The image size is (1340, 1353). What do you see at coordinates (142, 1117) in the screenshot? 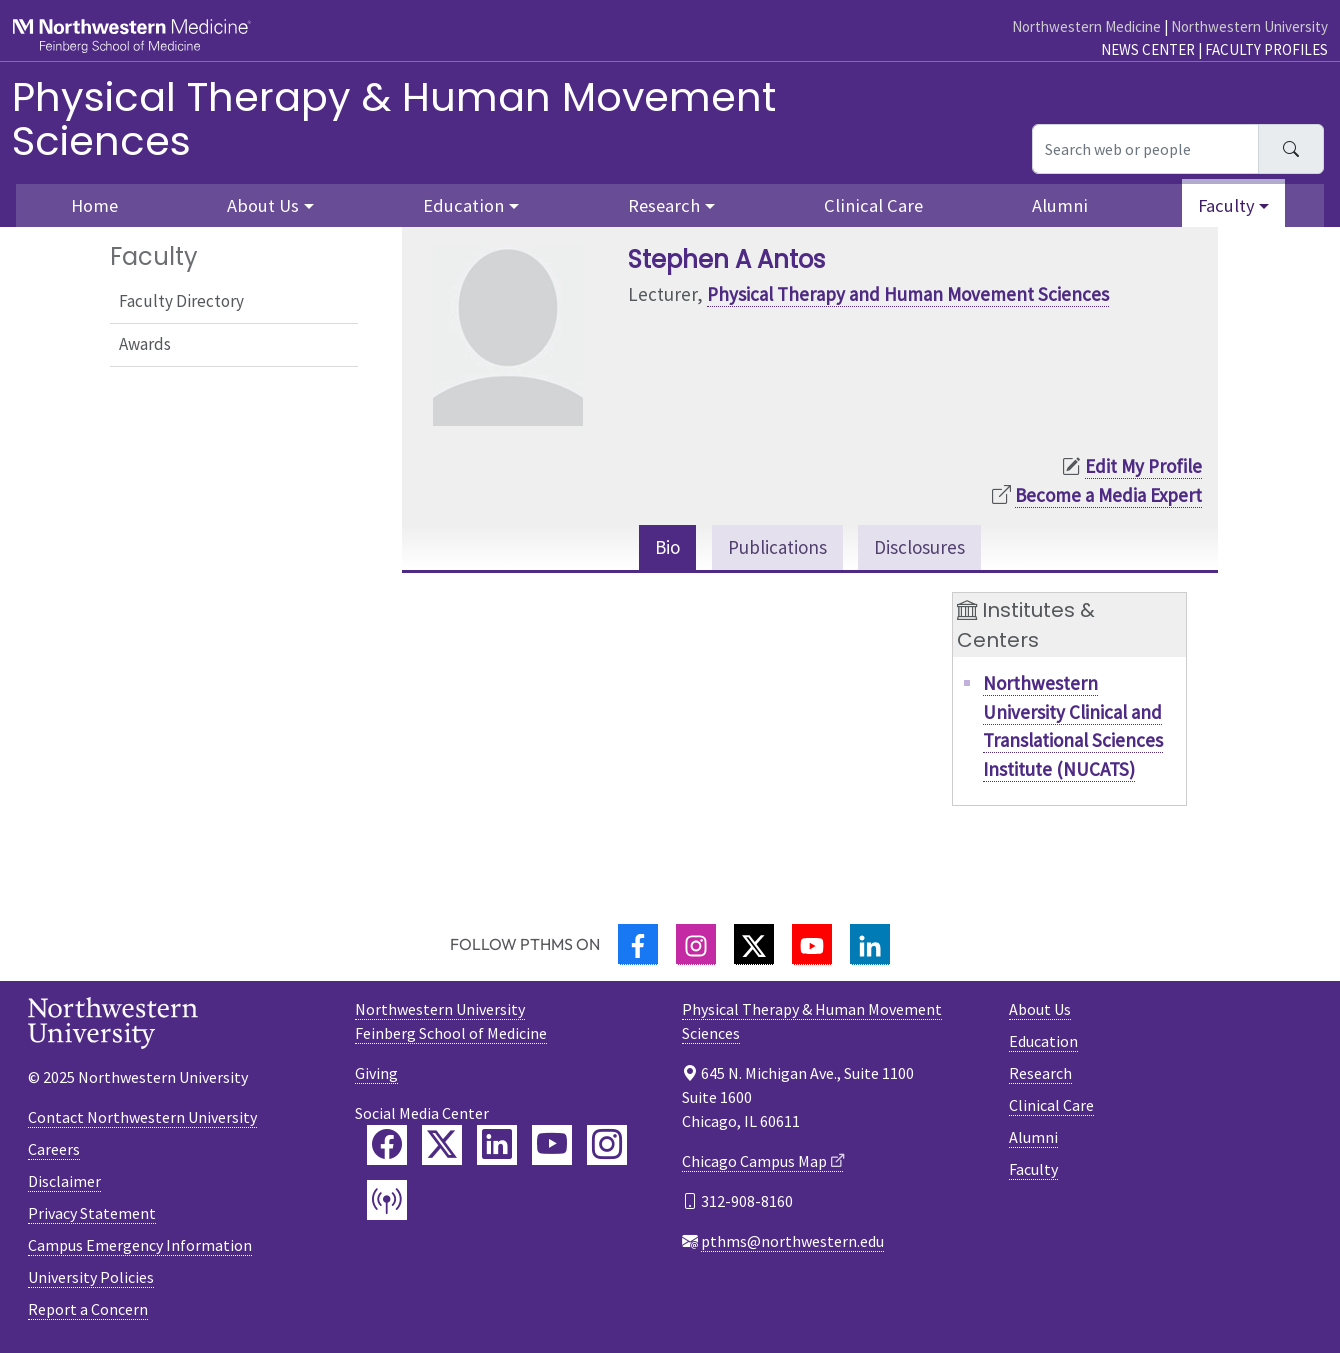
I see `Contact Northwestern University` at bounding box center [142, 1117].